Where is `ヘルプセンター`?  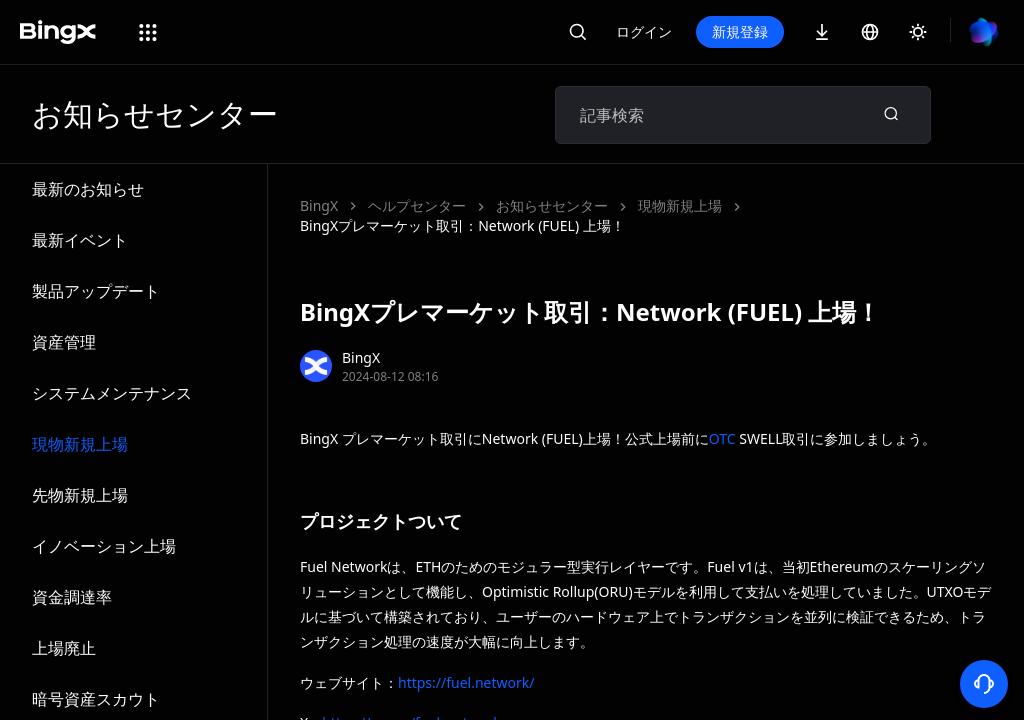 ヘルプセンター is located at coordinates (417, 205).